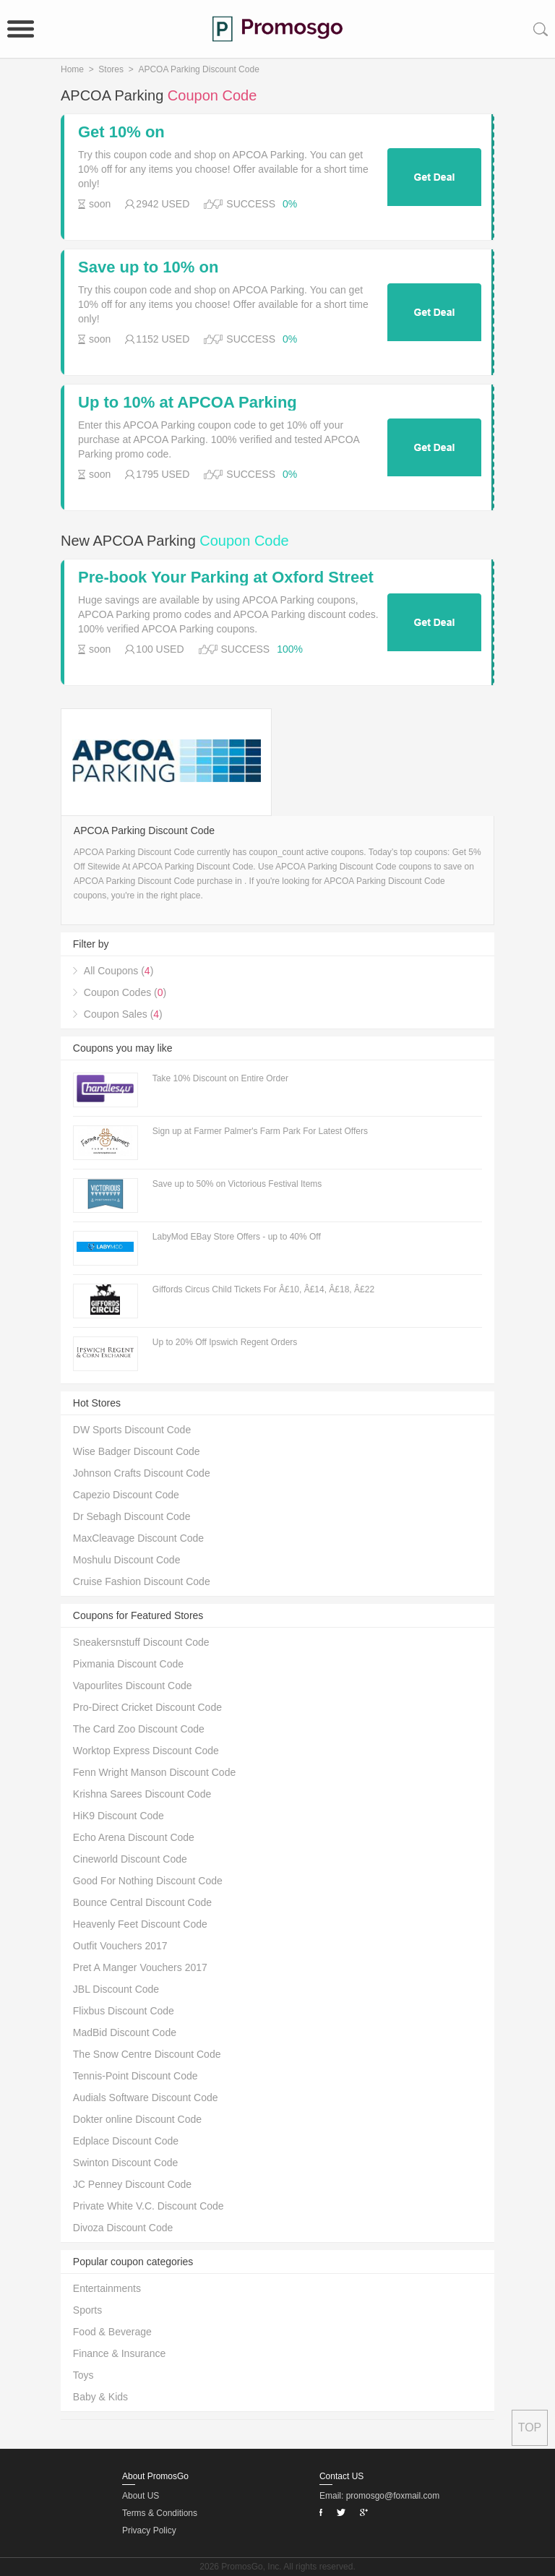 This screenshot has height=2576, width=555. I want to click on Giffords Circus Child Tickets For Â£10, Â£14, Â£18, Â£22, so click(263, 1289).